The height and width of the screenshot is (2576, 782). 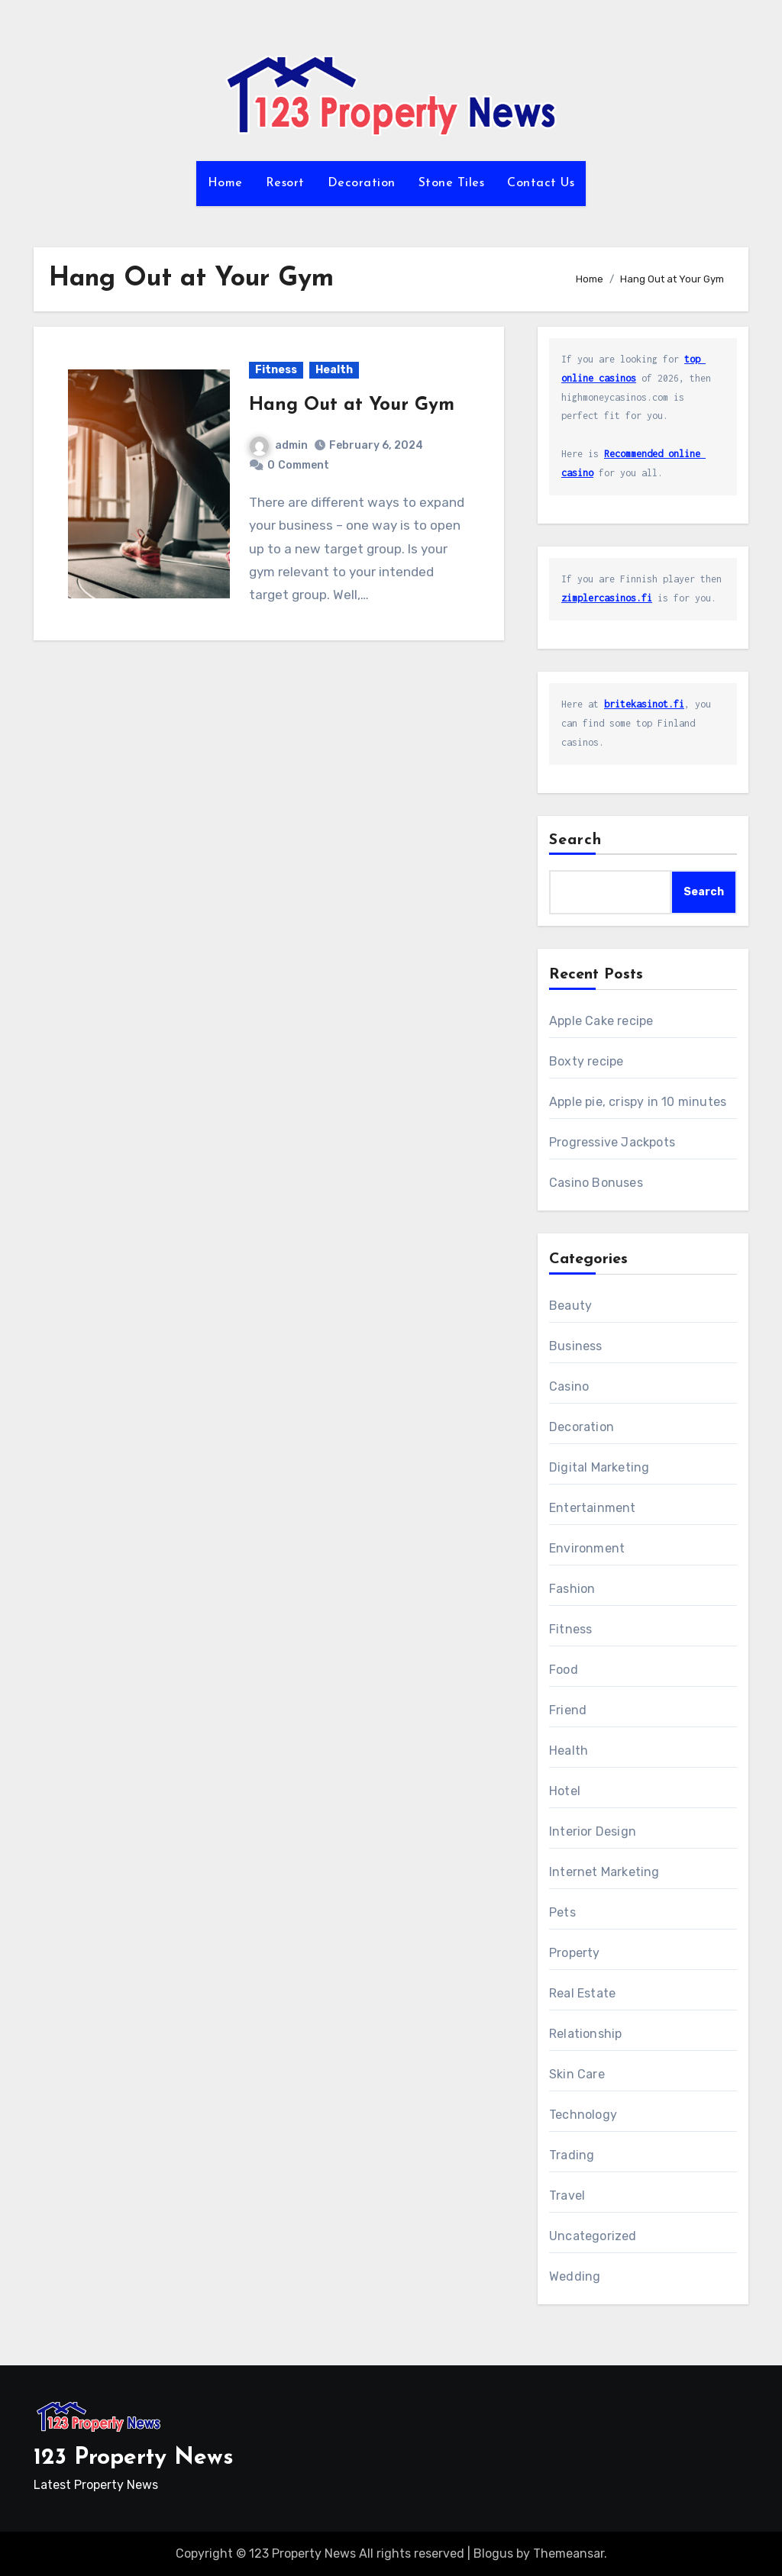 What do you see at coordinates (592, 1831) in the screenshot?
I see `Interior Design` at bounding box center [592, 1831].